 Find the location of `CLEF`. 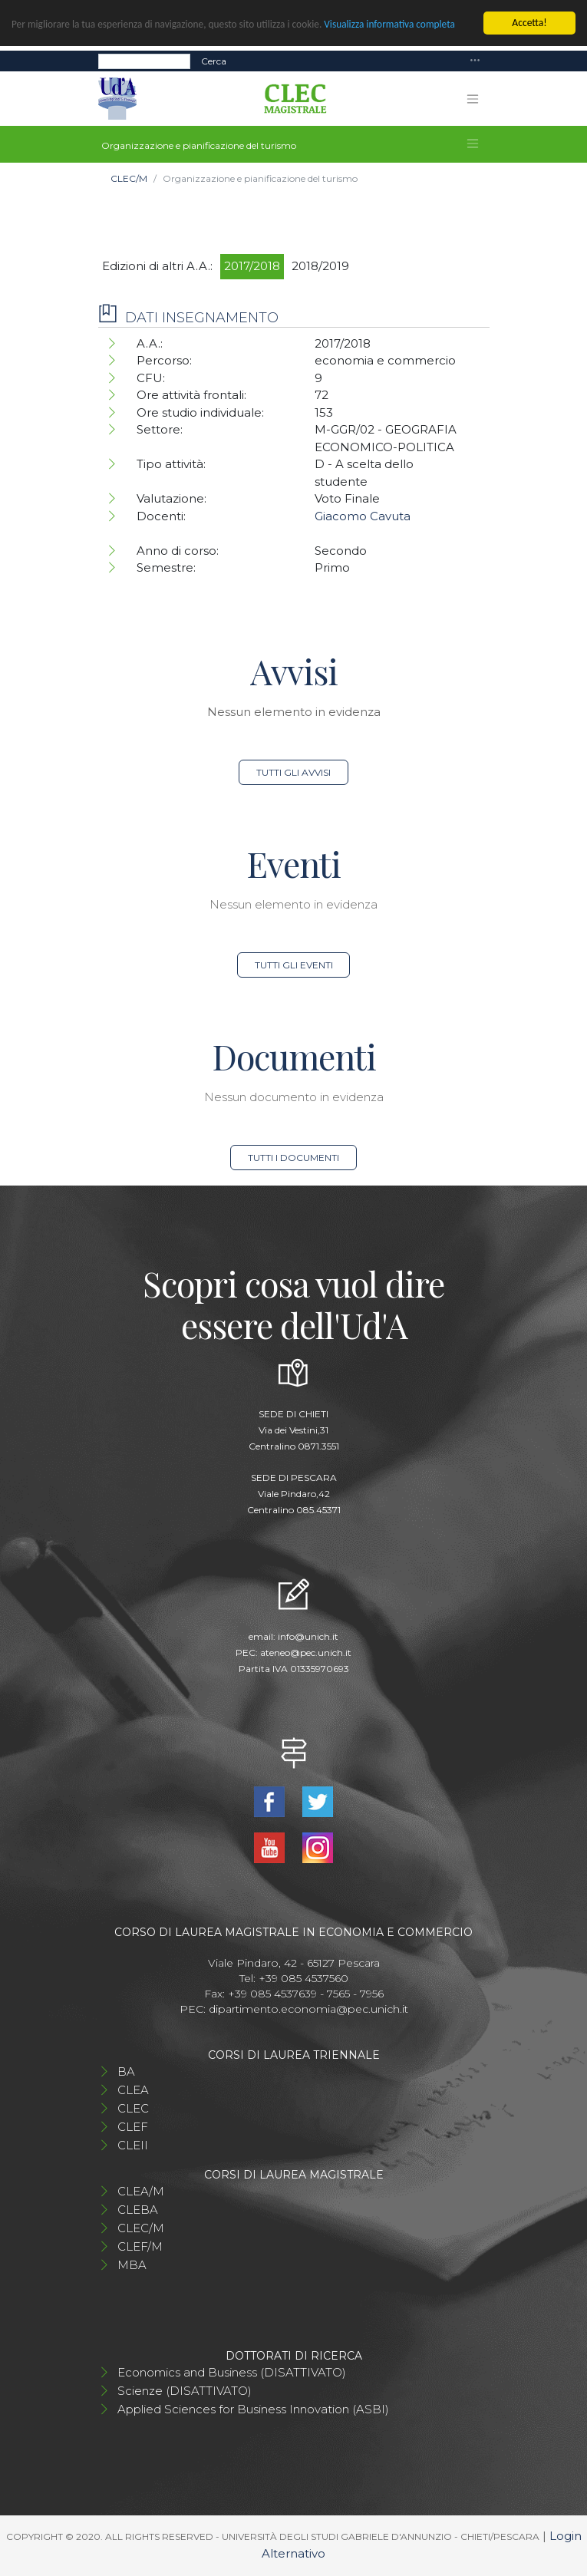

CLEF is located at coordinates (132, 2126).